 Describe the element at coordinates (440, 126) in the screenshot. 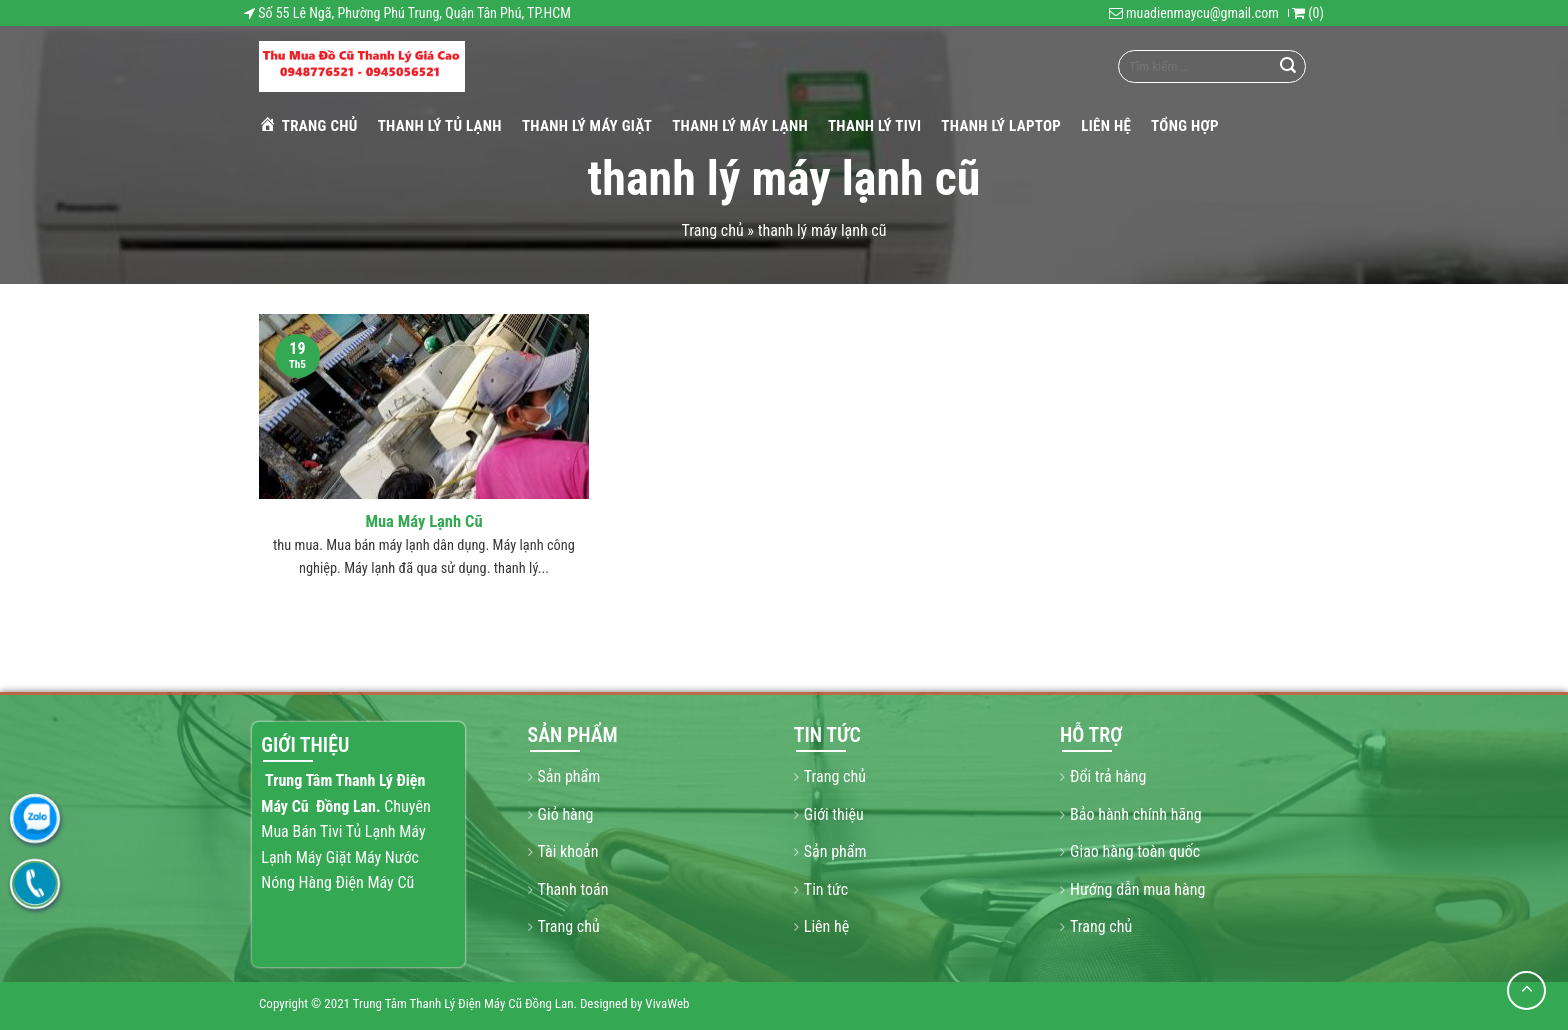

I see `THANH LÝ TỦ LẠNH` at that location.